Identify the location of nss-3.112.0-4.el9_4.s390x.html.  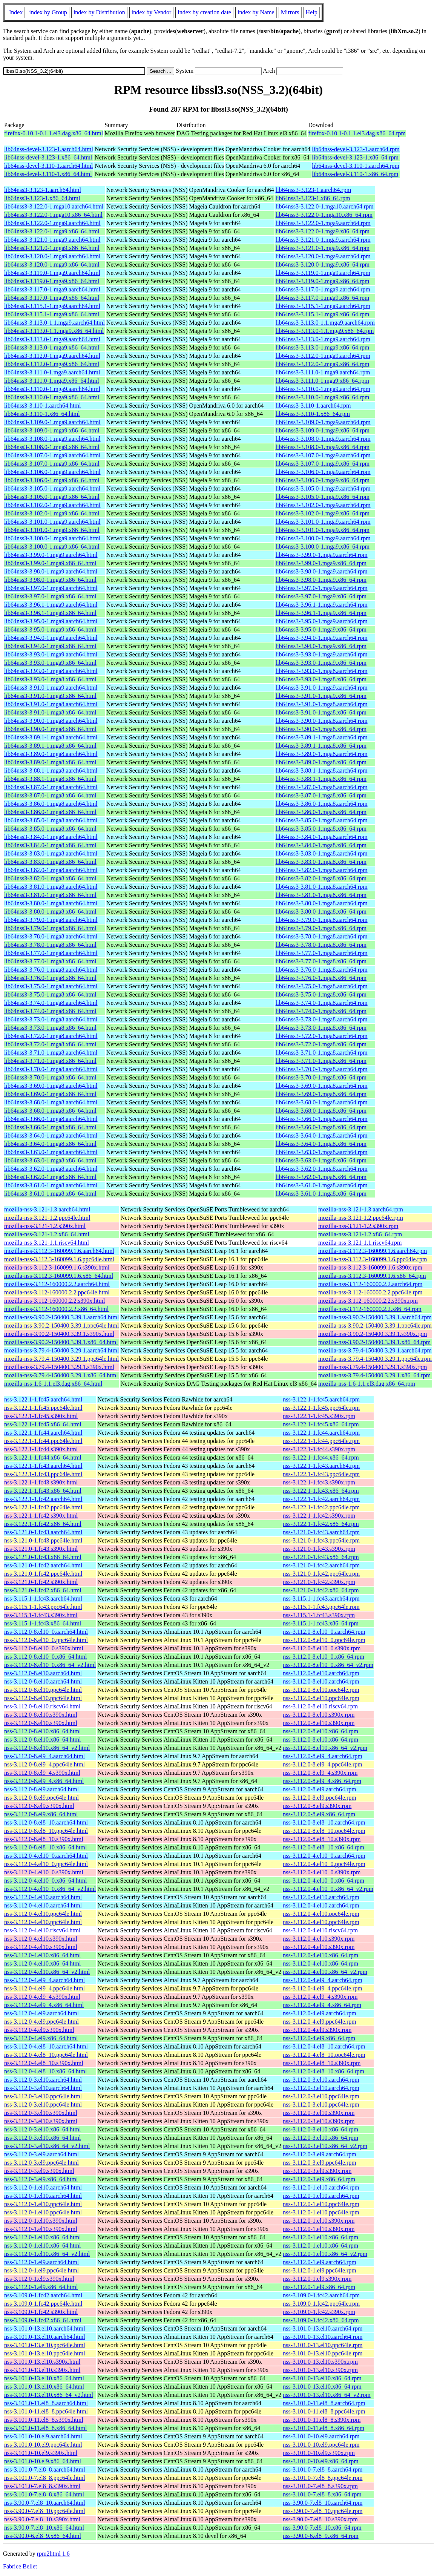
(42, 1996).